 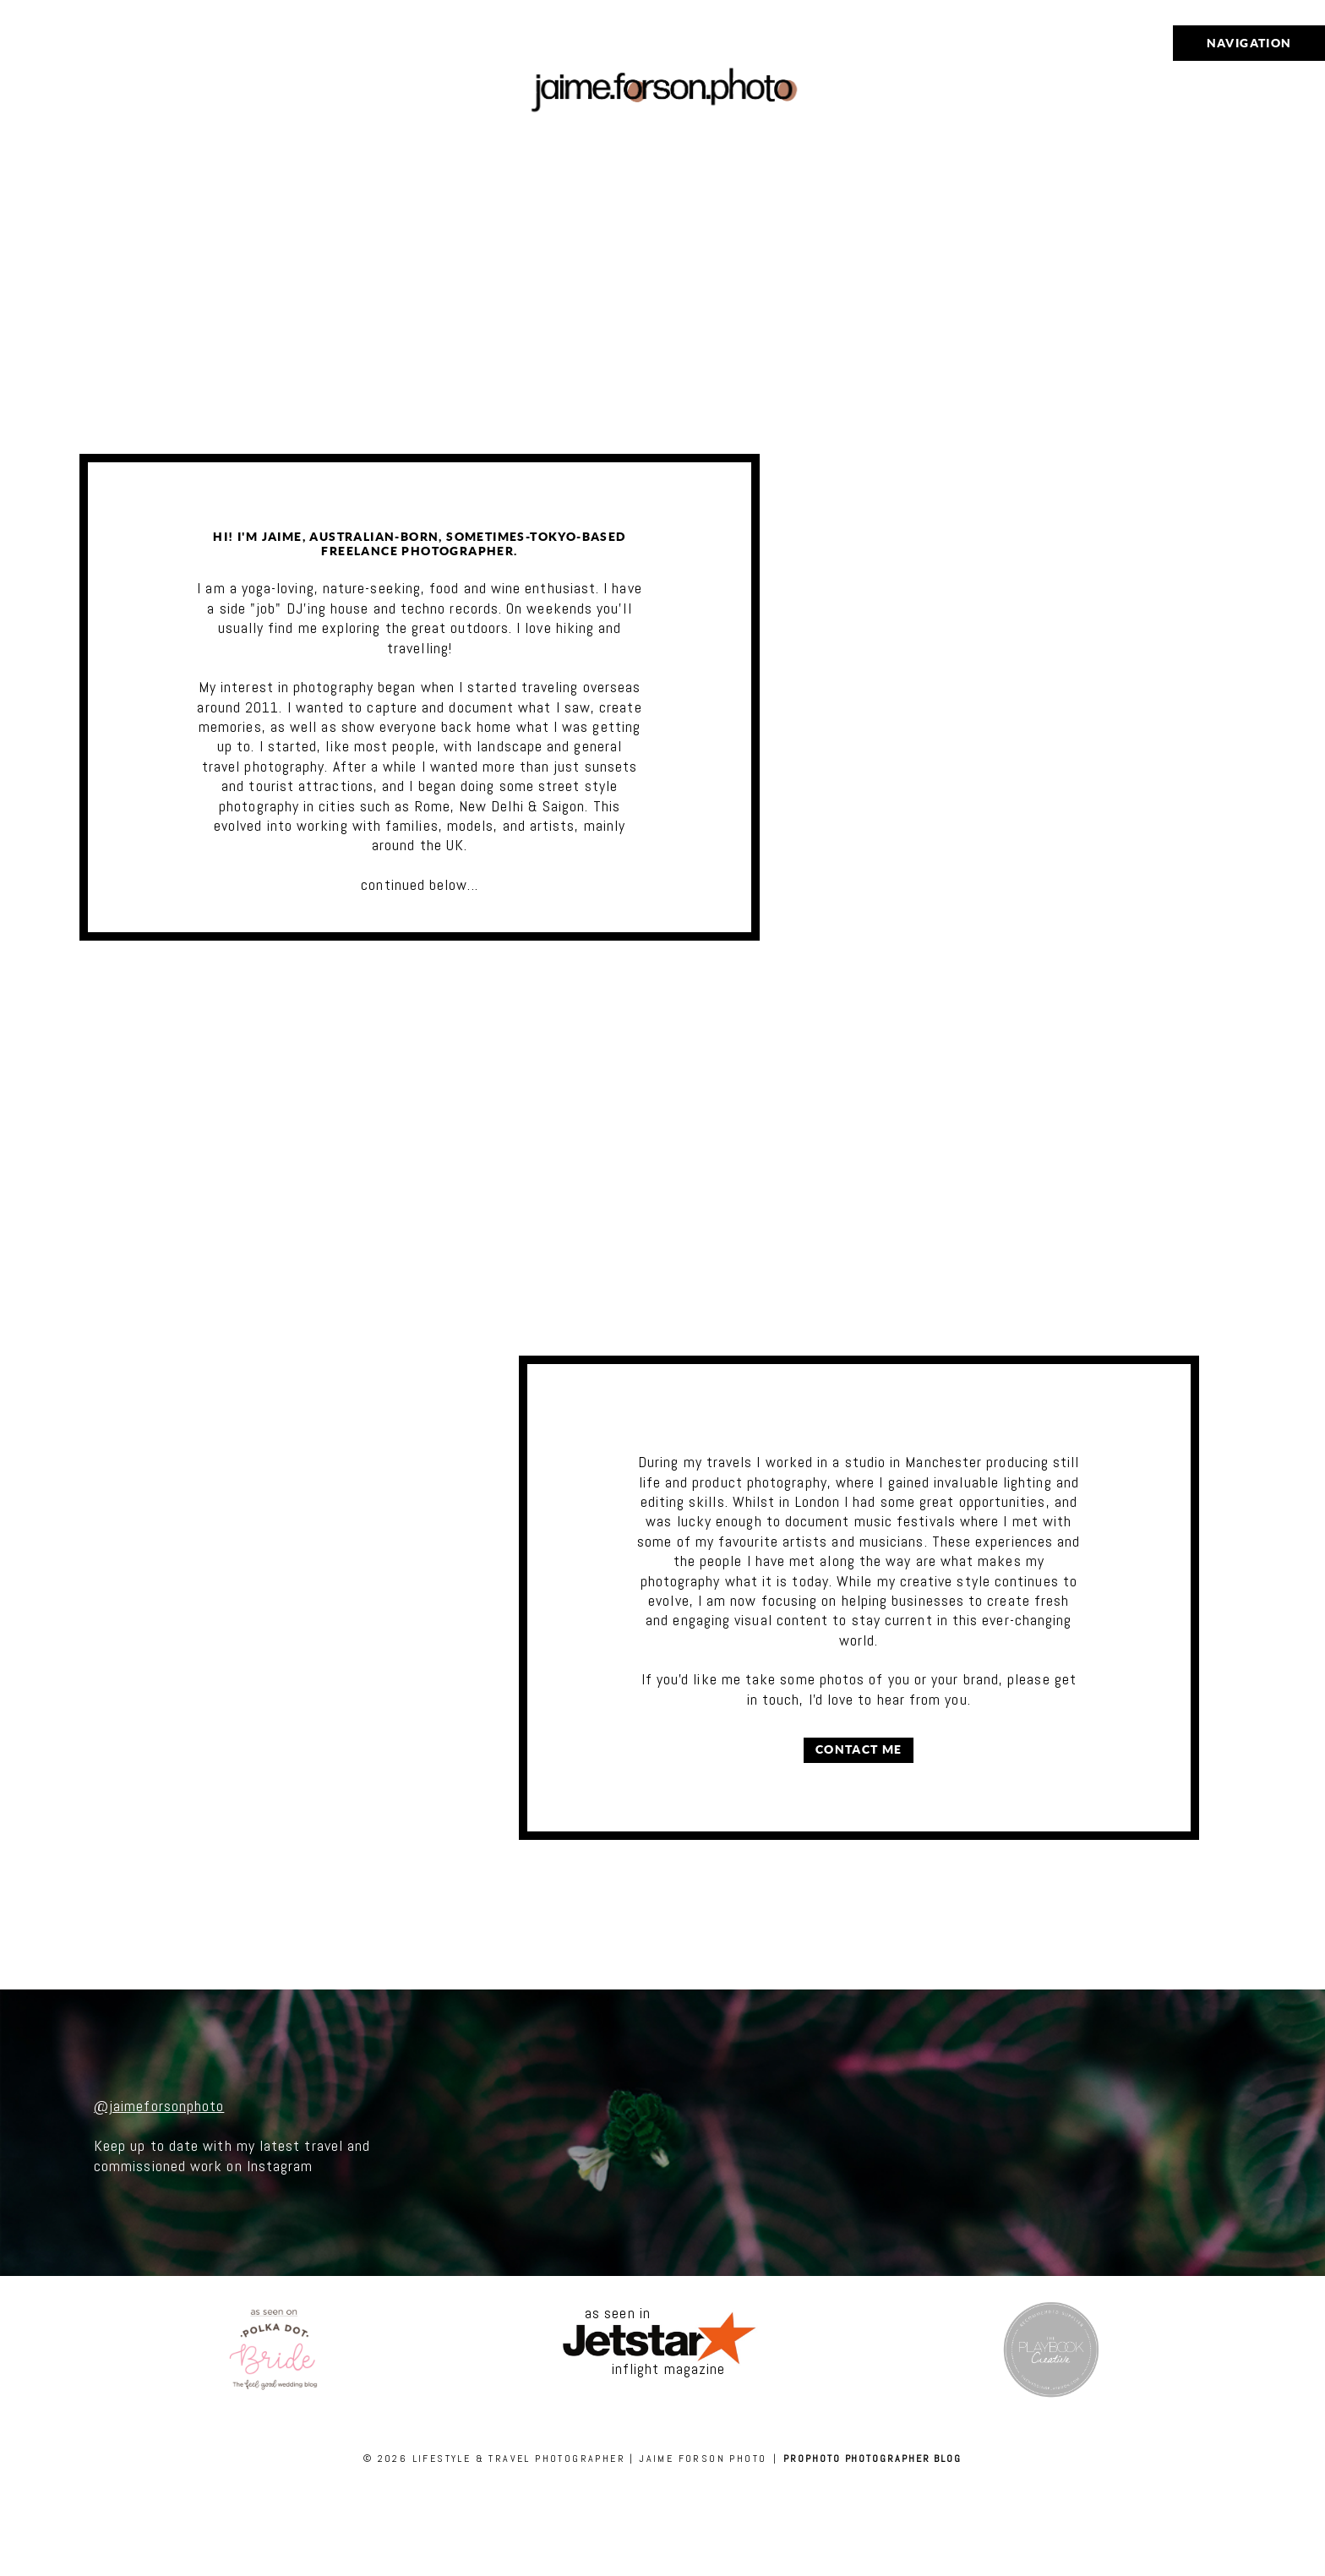 I want to click on @jaimeforsonphoto, so click(x=159, y=2105).